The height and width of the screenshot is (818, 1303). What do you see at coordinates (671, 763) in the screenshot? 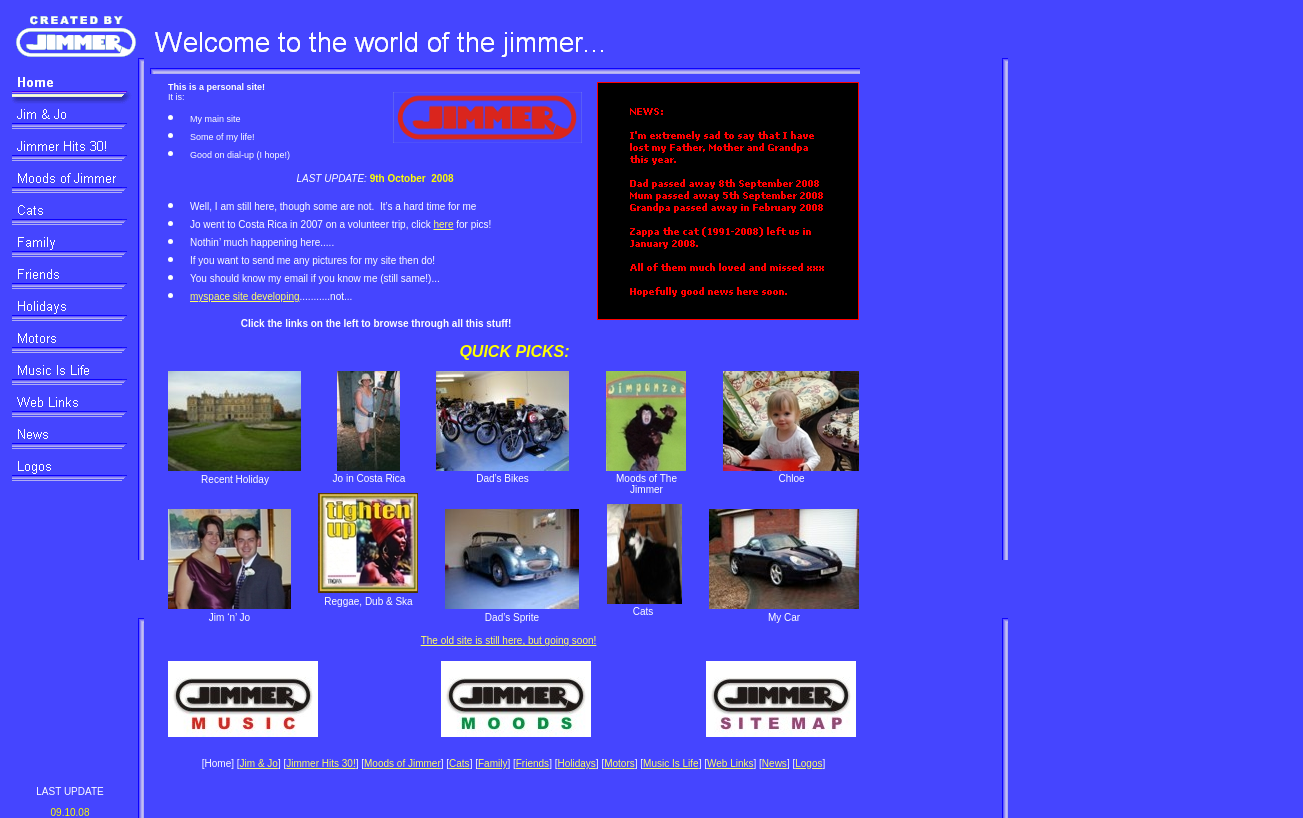
I see `Music Is Life` at bounding box center [671, 763].